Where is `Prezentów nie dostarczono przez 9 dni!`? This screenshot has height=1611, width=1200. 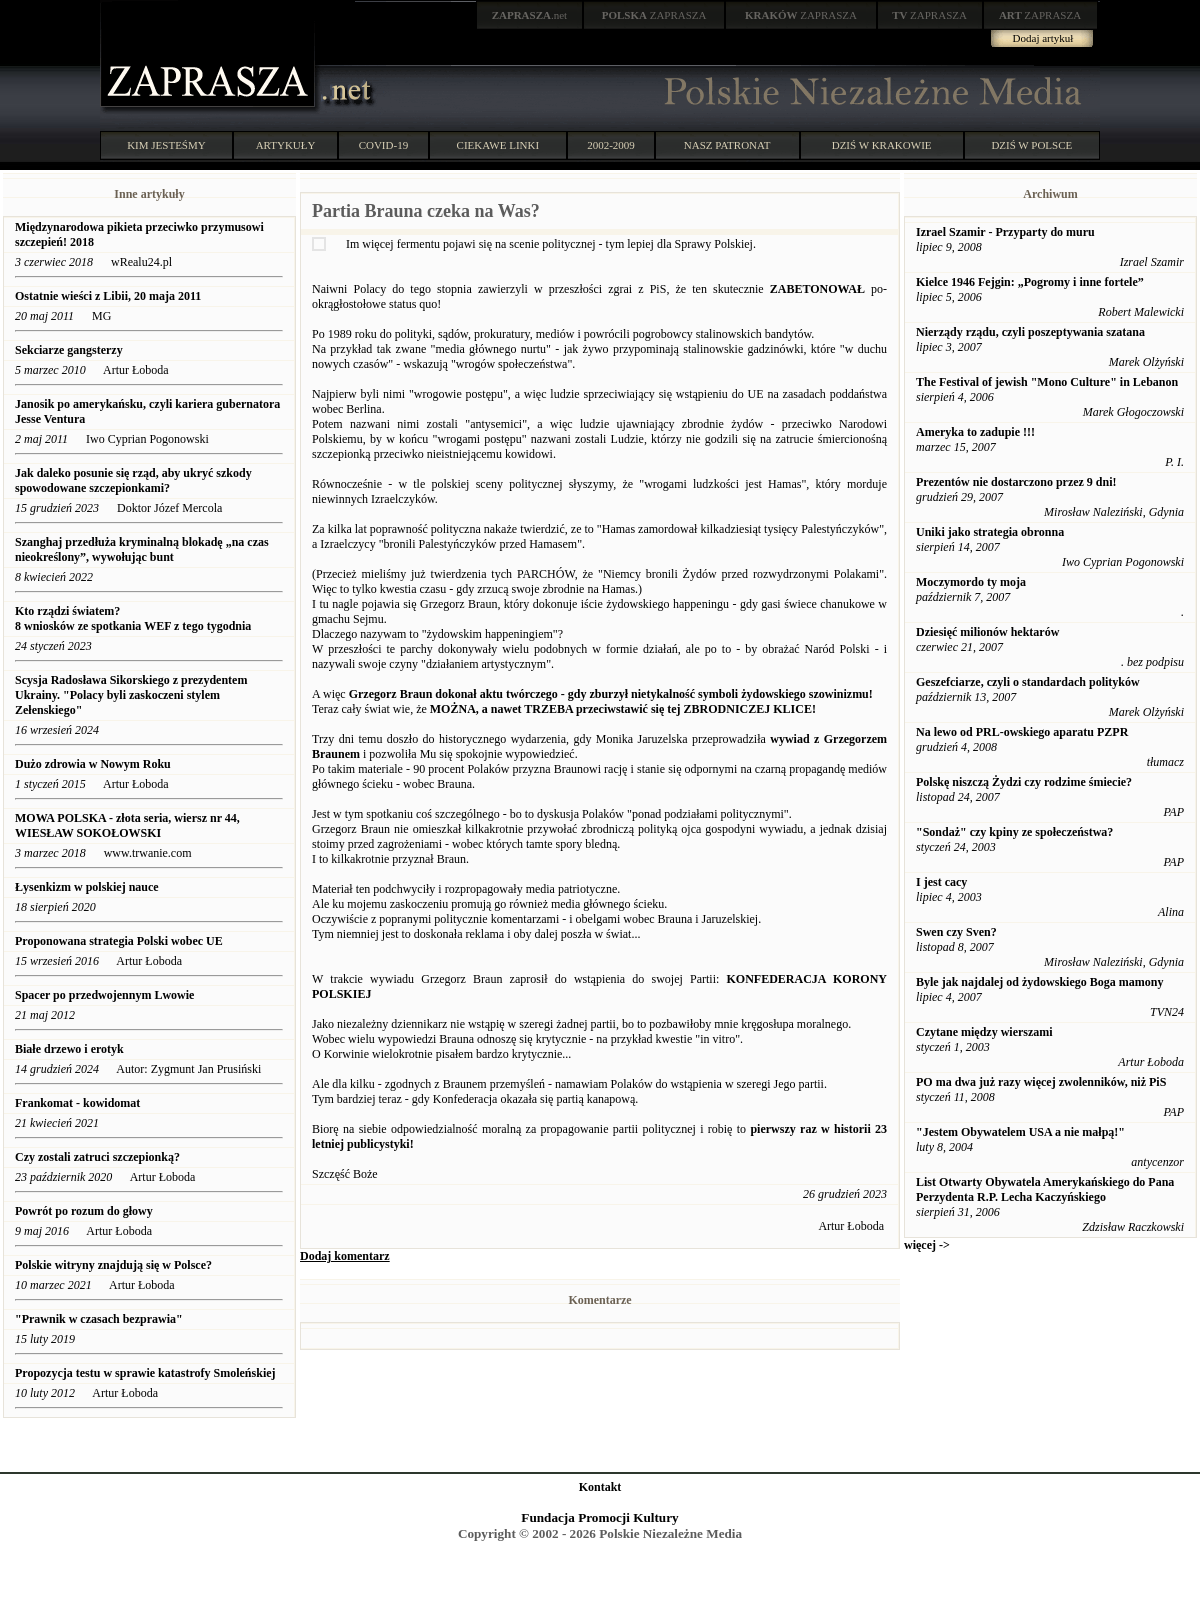
Prezentów nie dostarczono przez 9 dni! is located at coordinates (1016, 482).